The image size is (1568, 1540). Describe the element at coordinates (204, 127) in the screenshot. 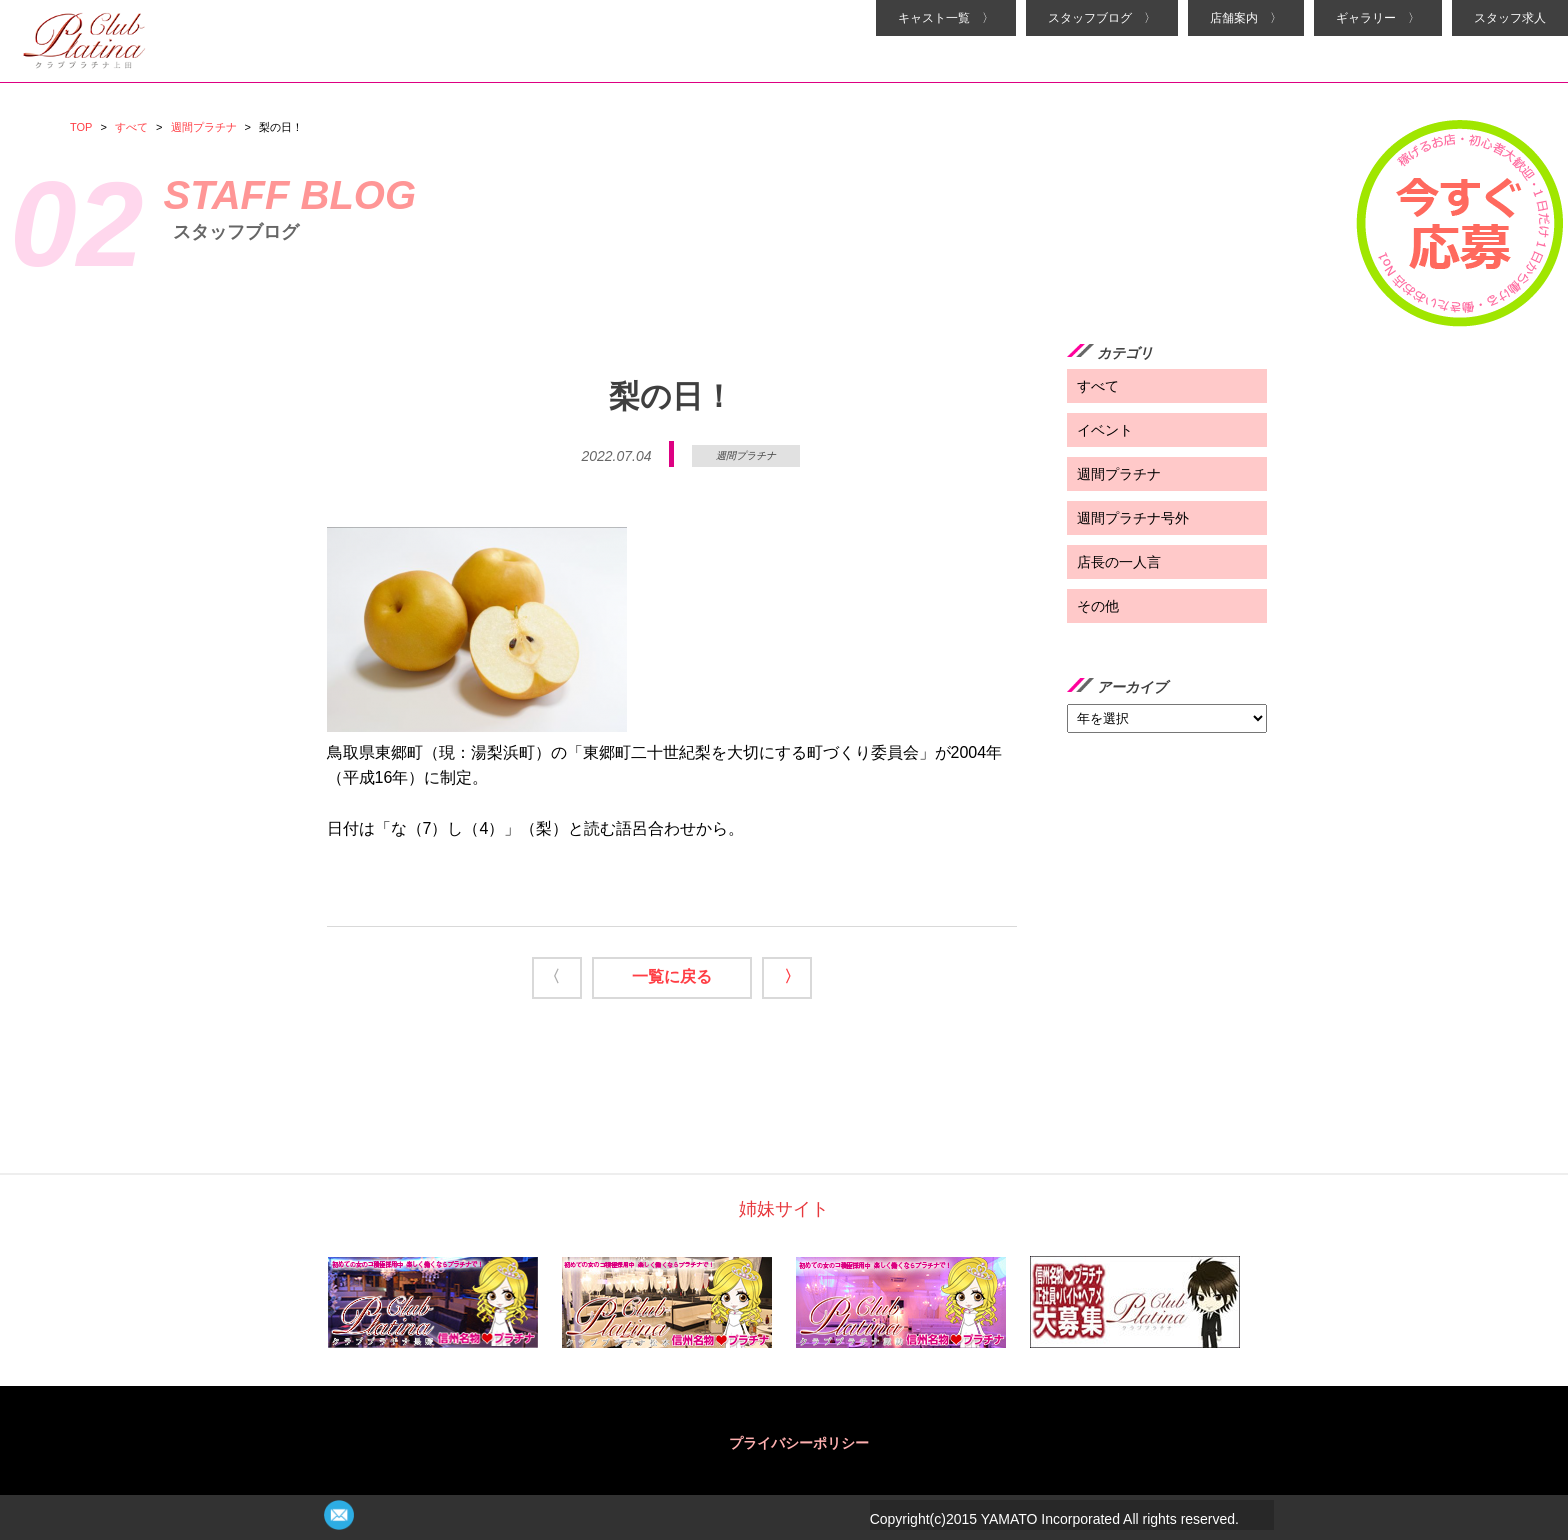

I see `週間プラチナ` at that location.